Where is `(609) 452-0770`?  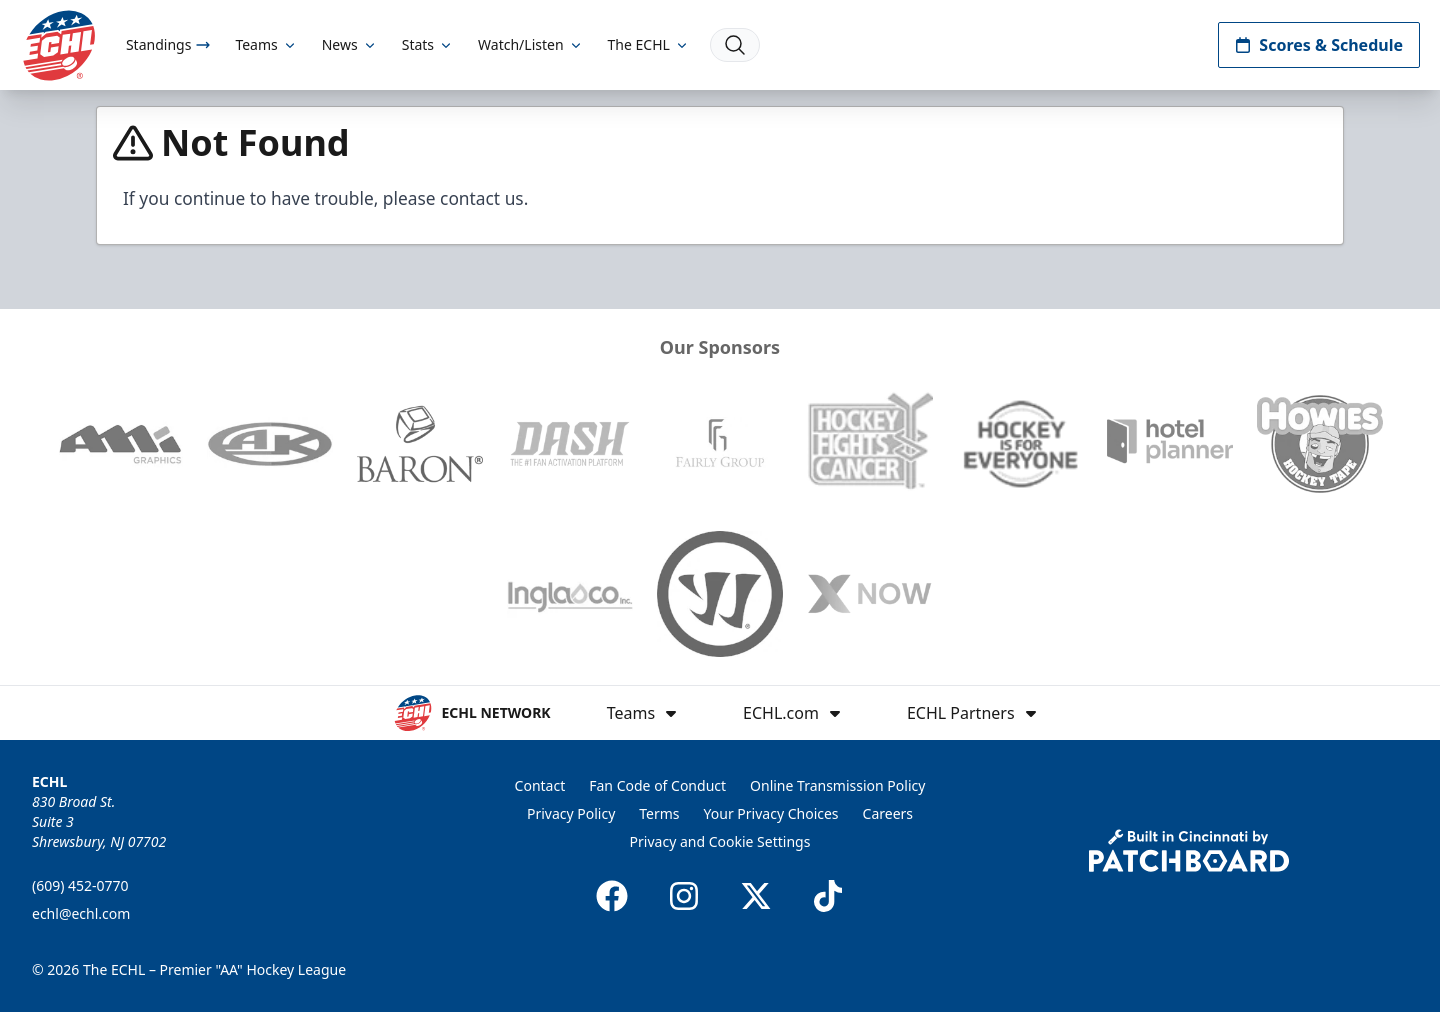 (609) 452-0770 is located at coordinates (80, 885).